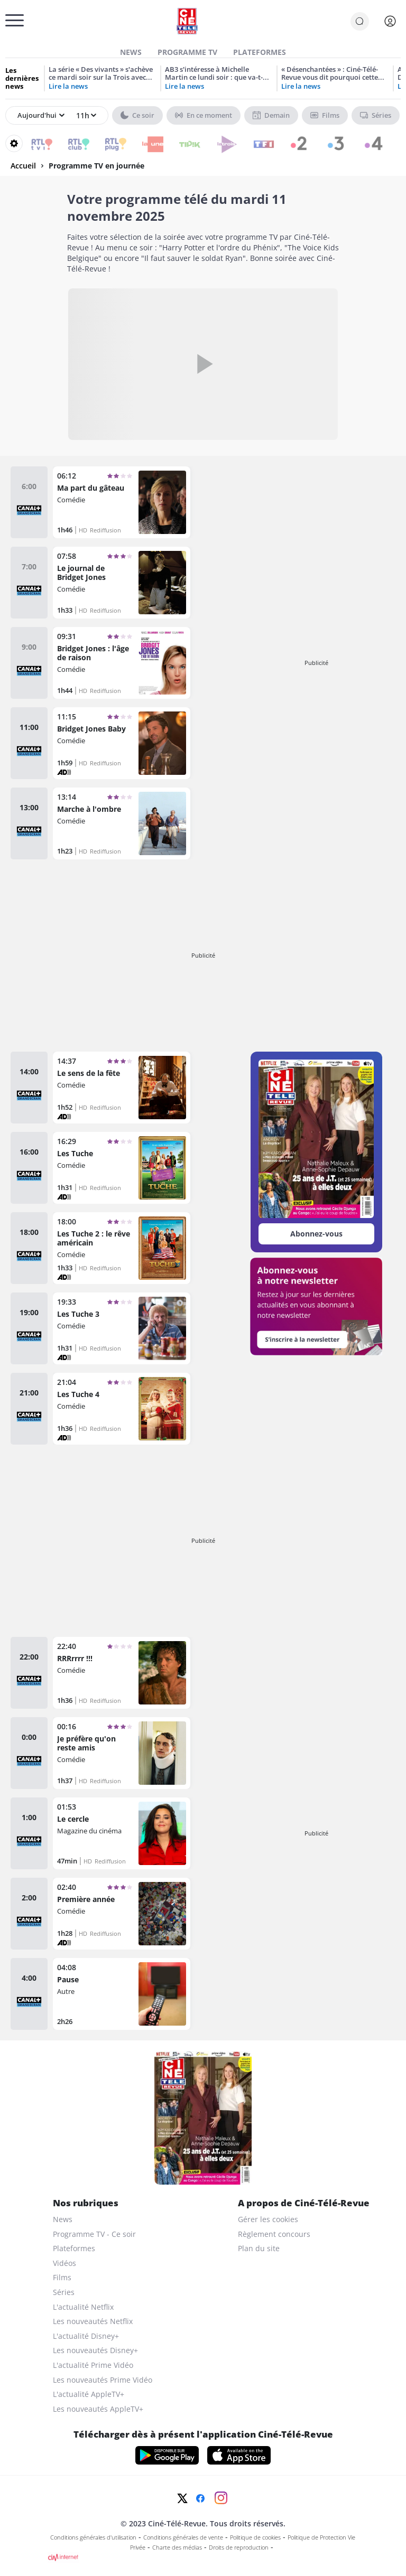 The width and height of the screenshot is (406, 2576). I want to click on [Le sens de la fête], so click(121, 1087).